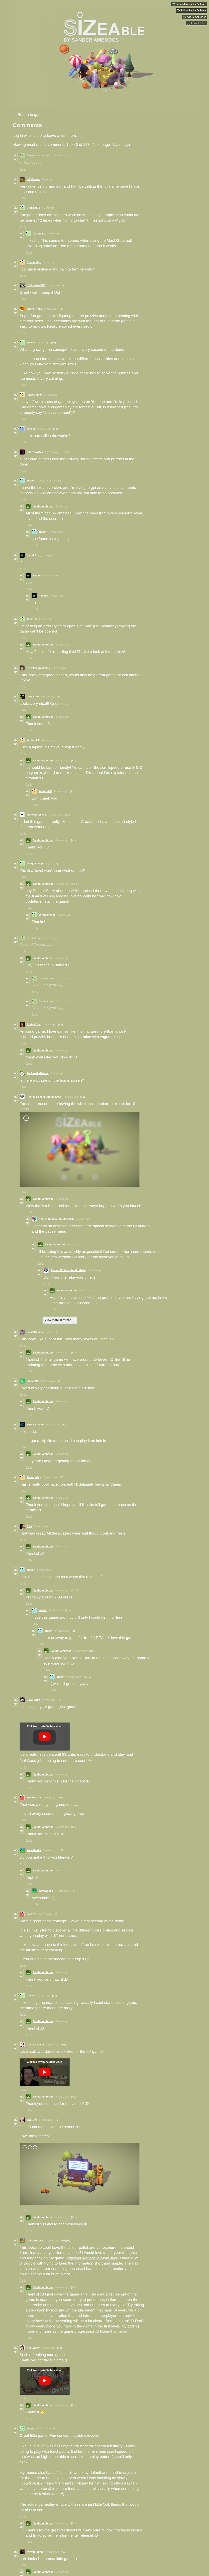  I want to click on advega, so click(31, 428).